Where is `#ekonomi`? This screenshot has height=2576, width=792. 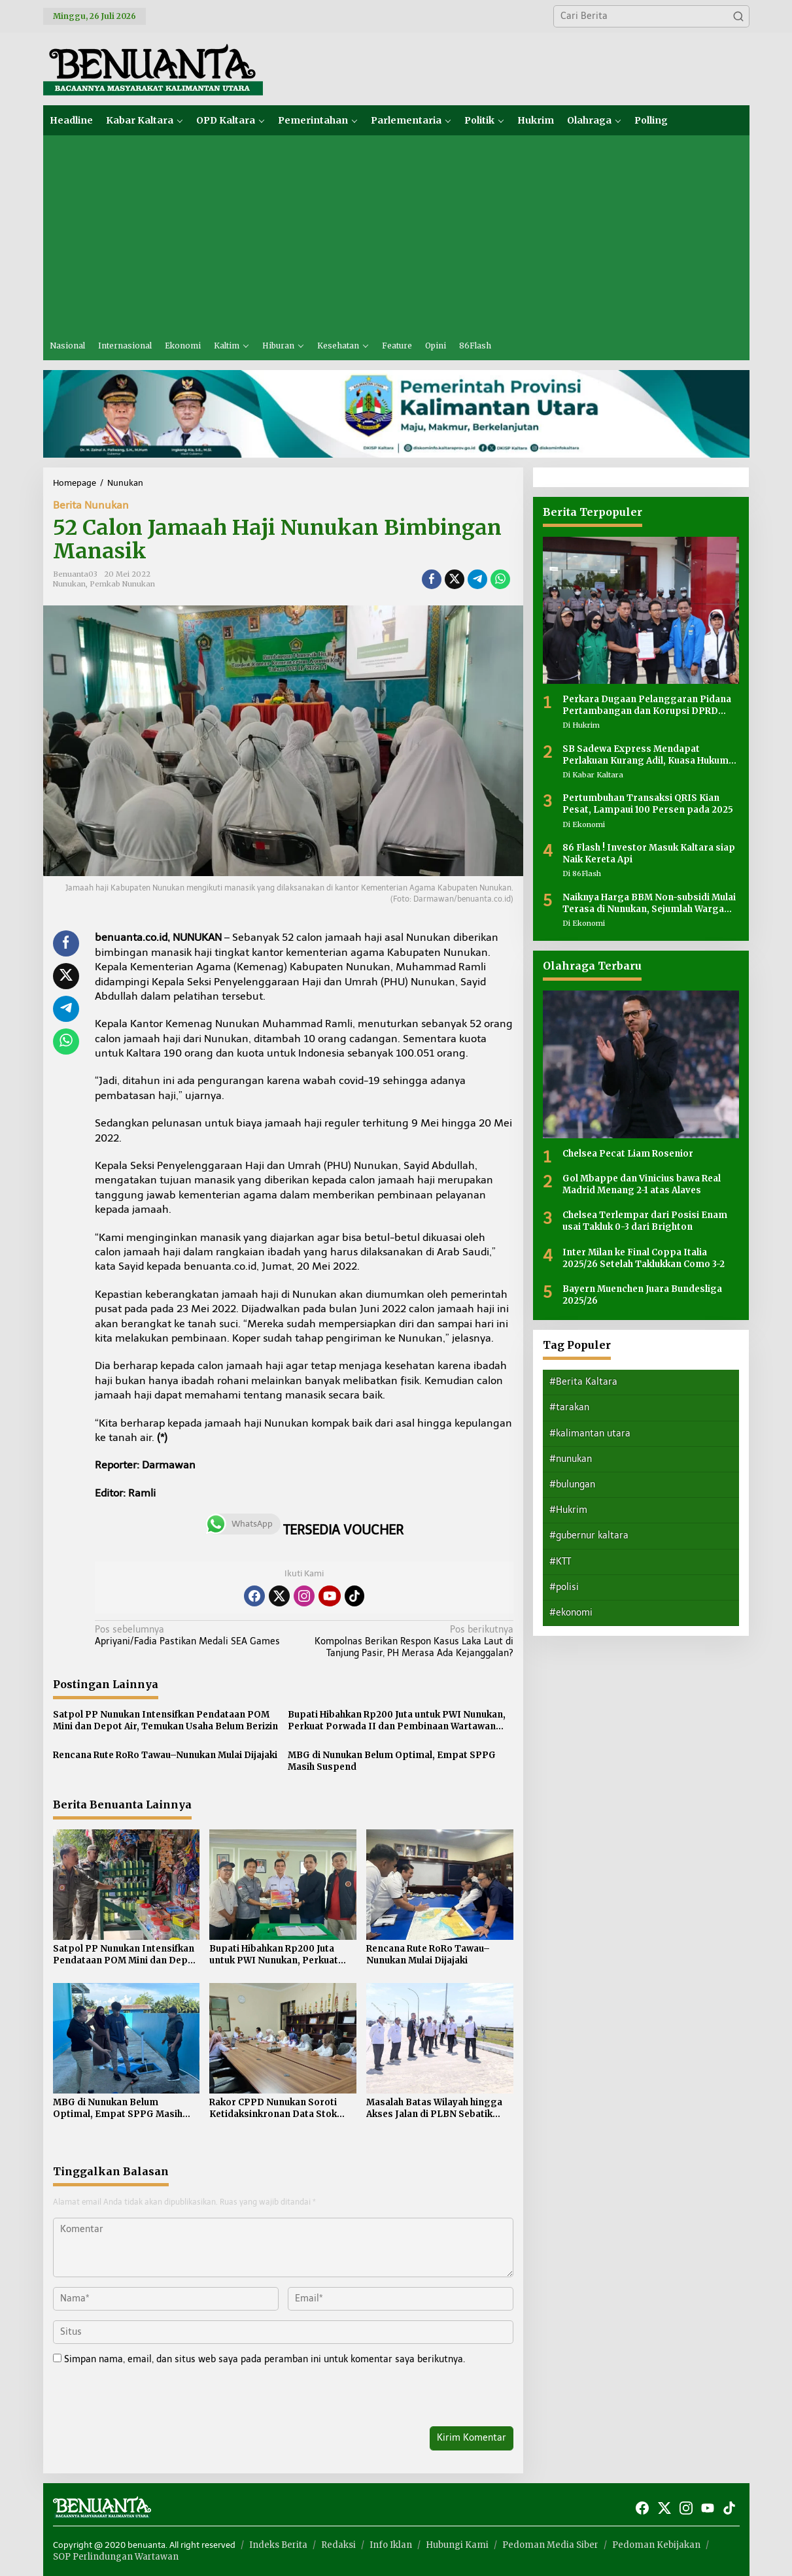 #ekonomi is located at coordinates (571, 1612).